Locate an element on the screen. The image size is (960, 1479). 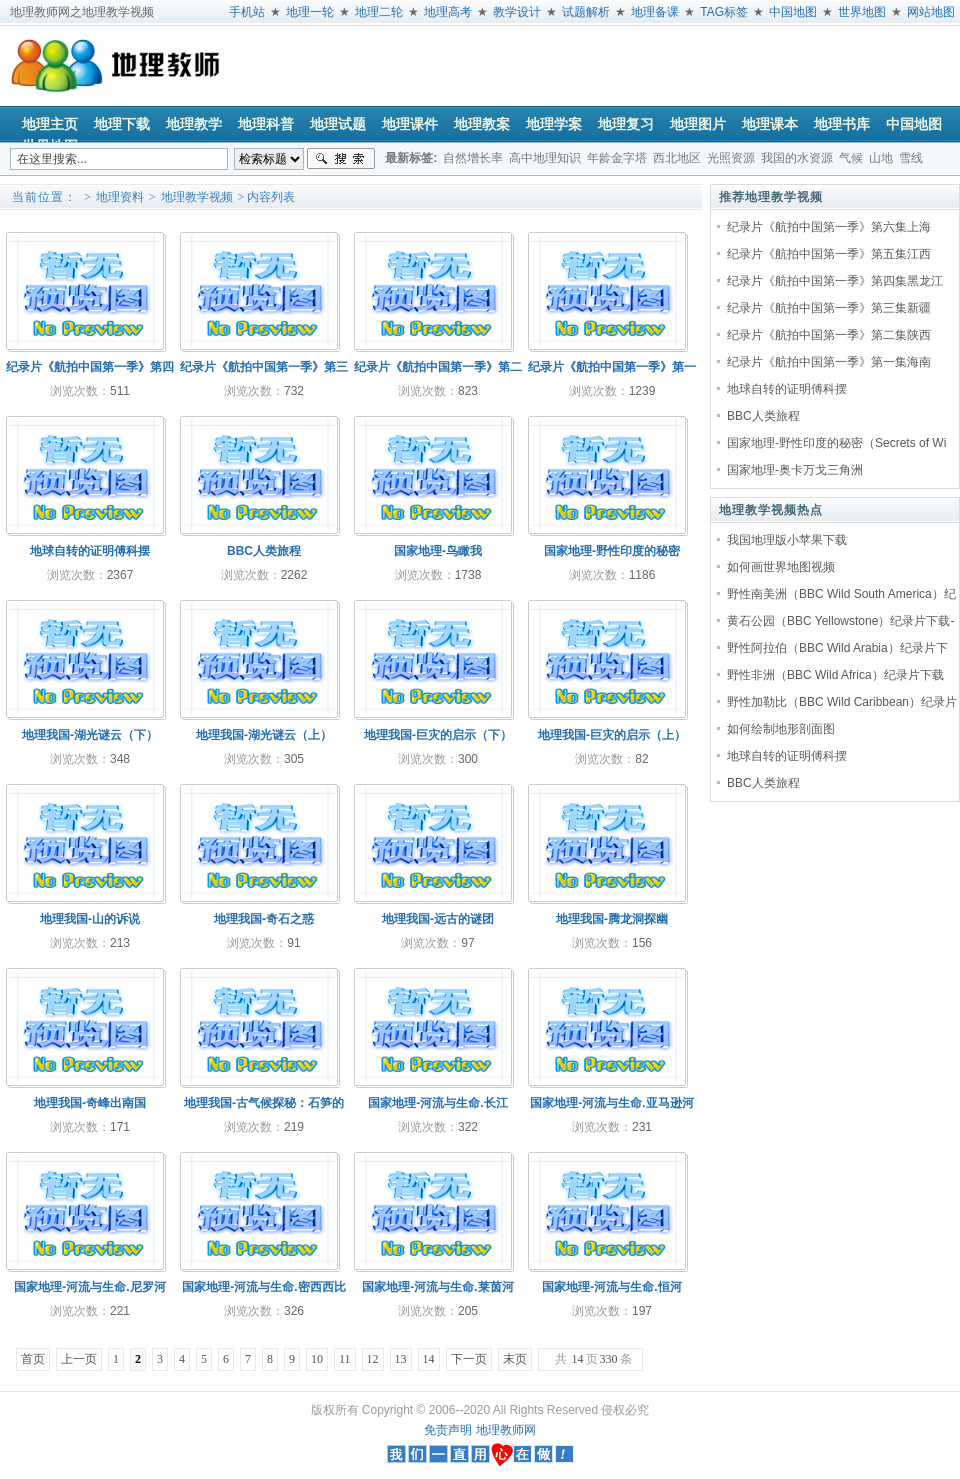
地理一轮 is located at coordinates (310, 12).